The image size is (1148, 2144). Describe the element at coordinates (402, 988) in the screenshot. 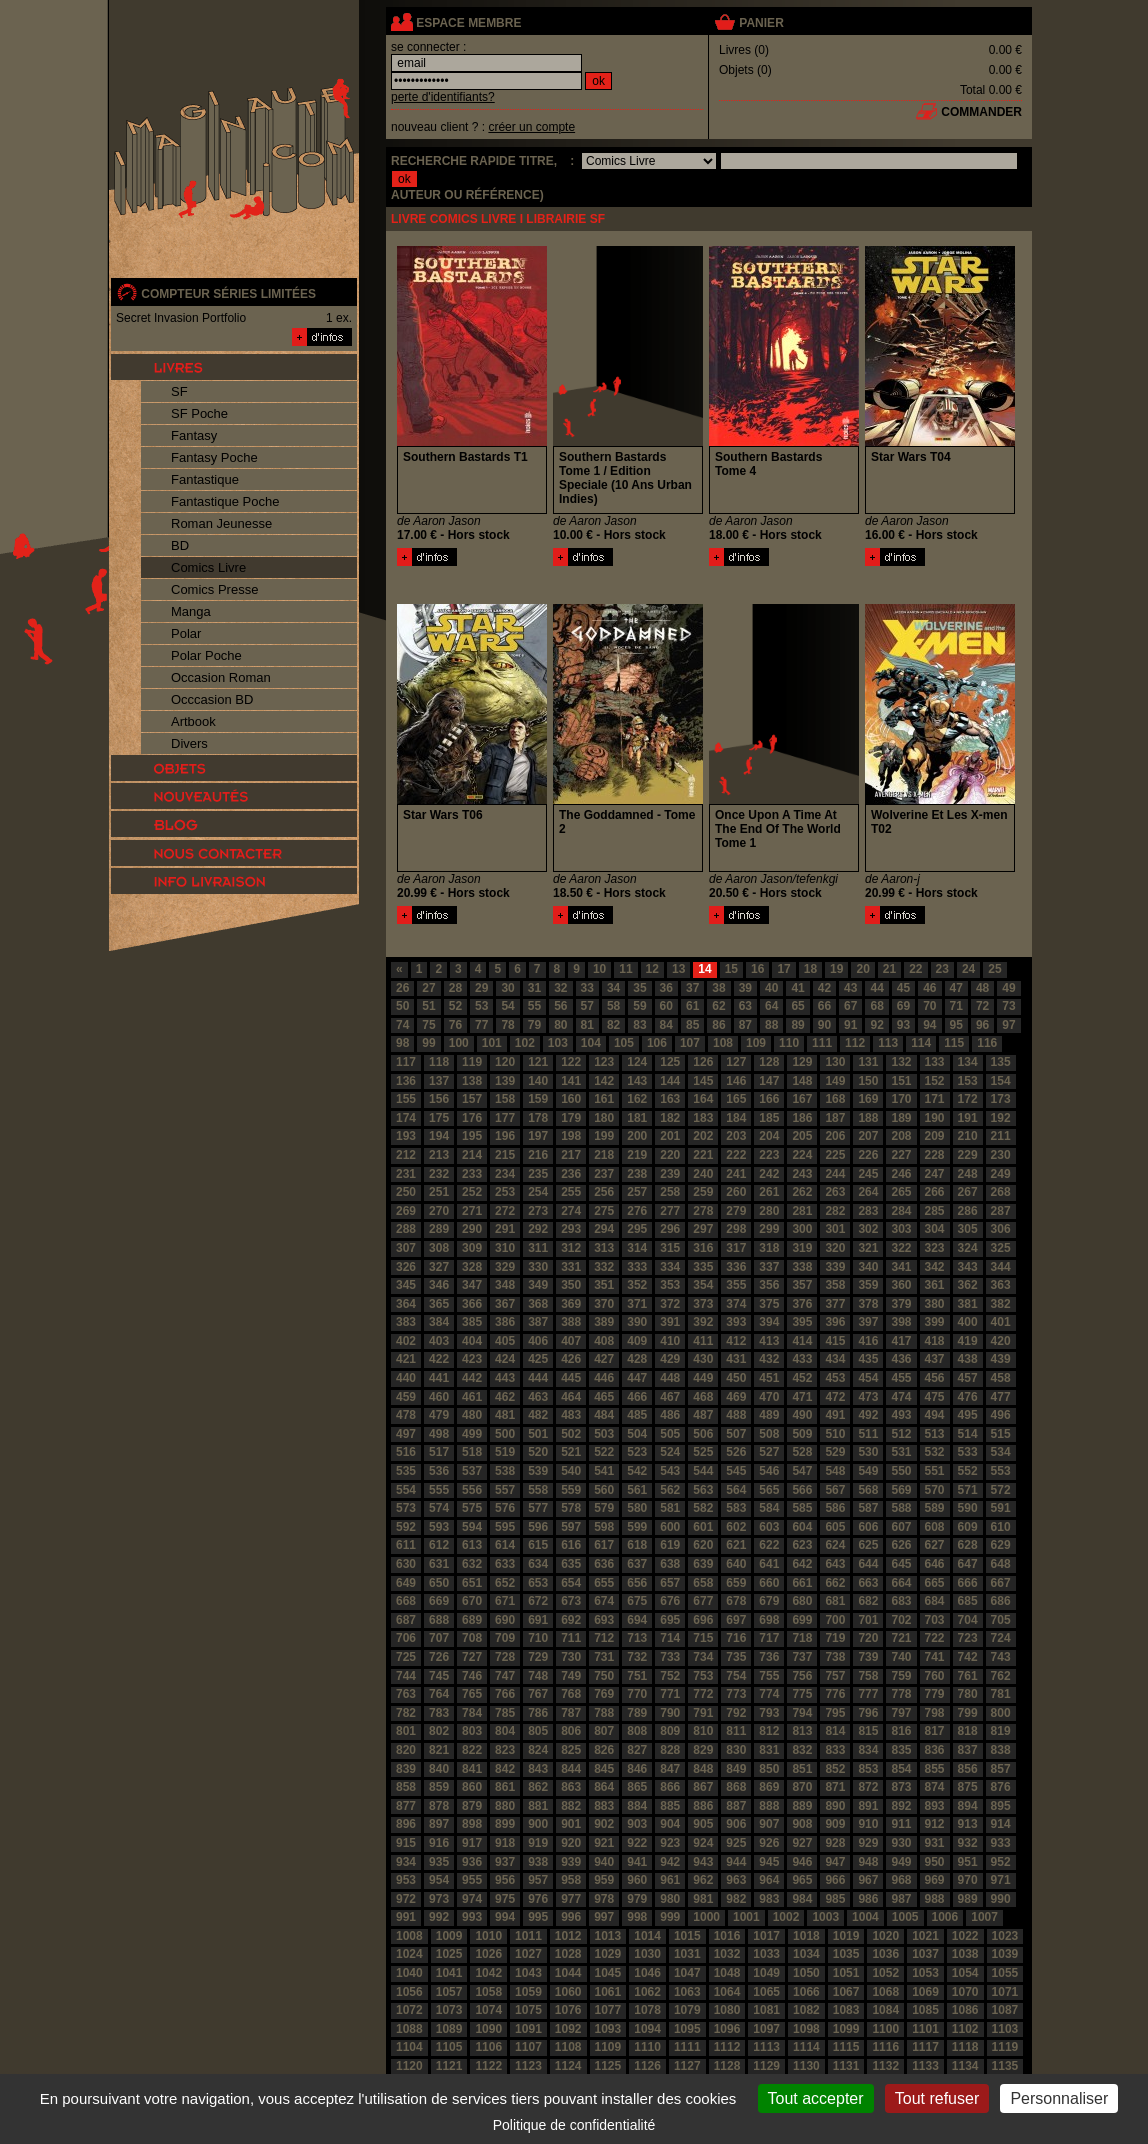

I see `26` at that location.